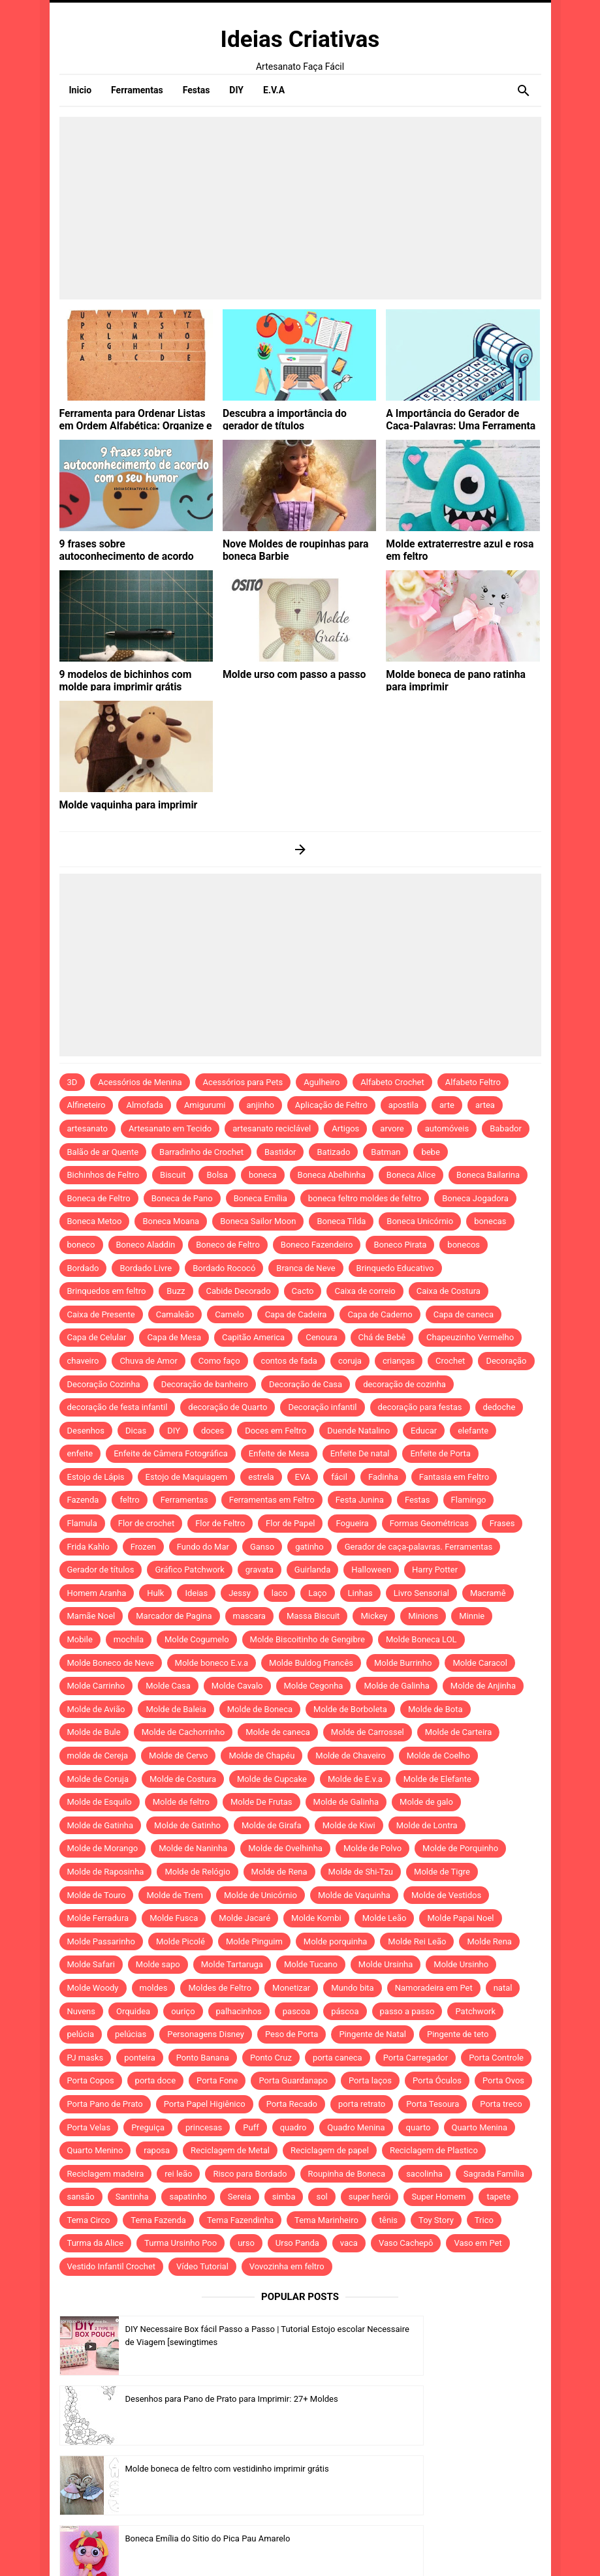  Describe the element at coordinates (350, 1709) in the screenshot. I see `Molde de Borboleta` at that location.